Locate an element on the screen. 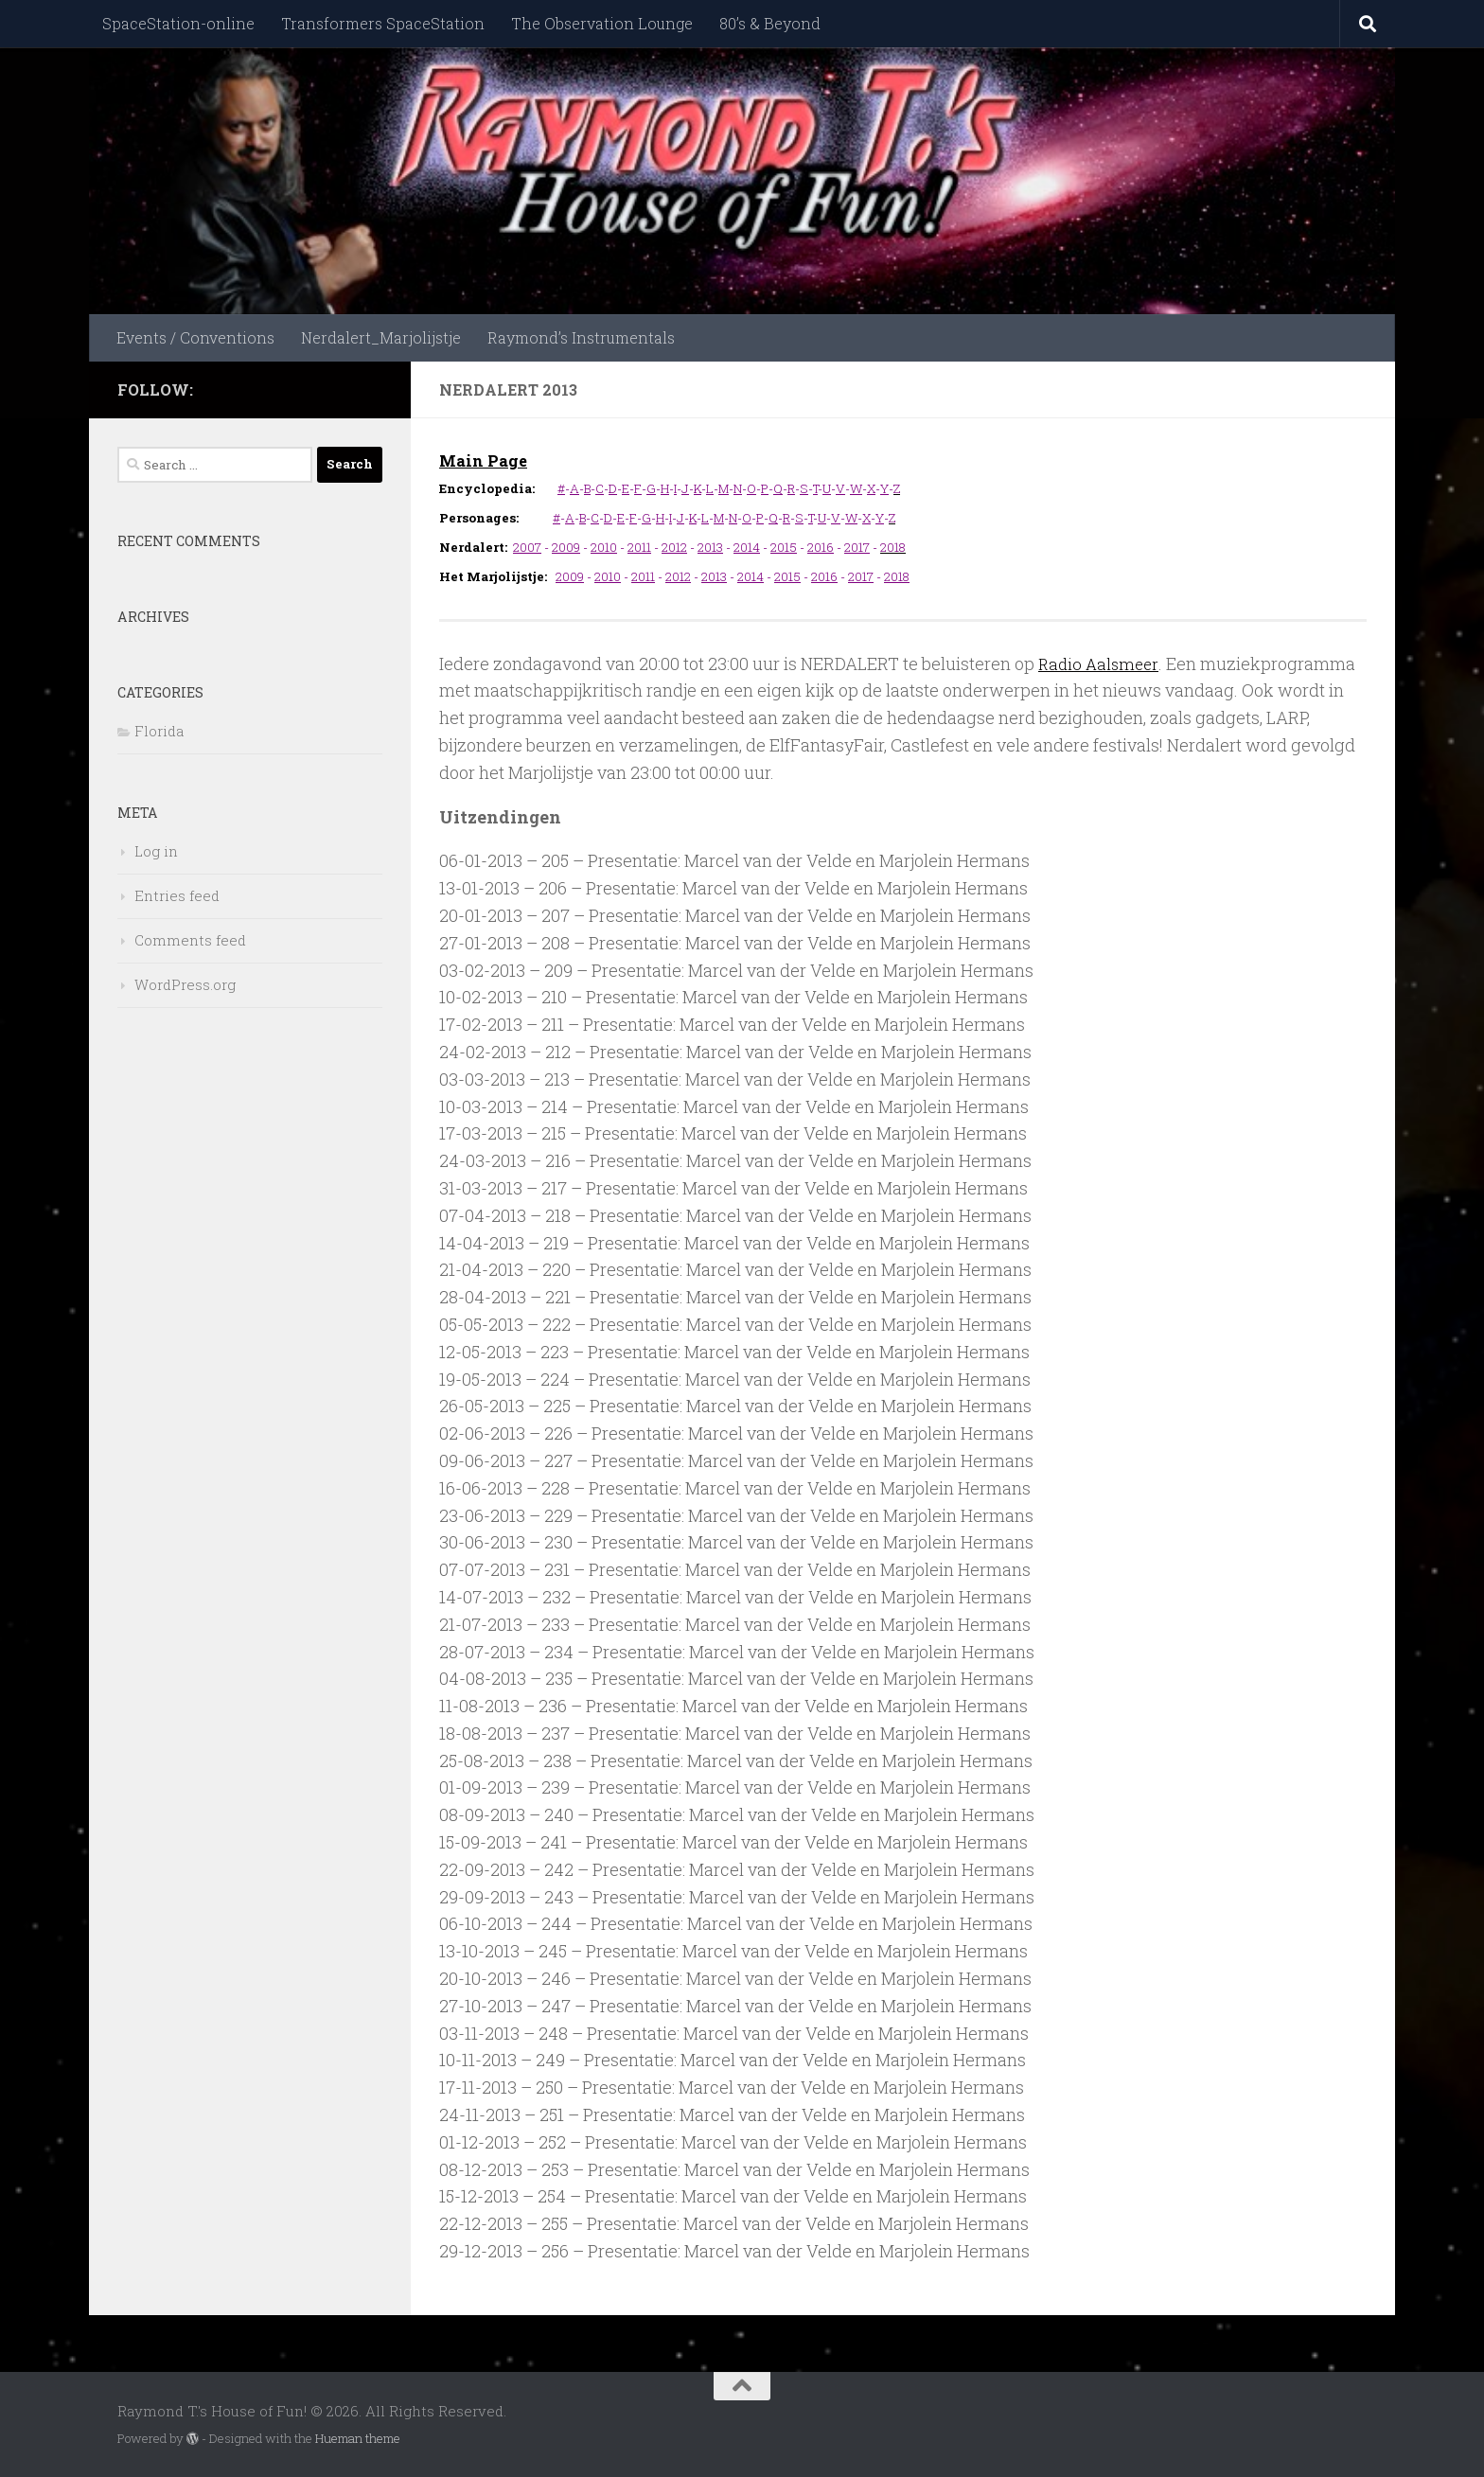 This screenshot has width=1484, height=2477. 2014 is located at coordinates (746, 547).